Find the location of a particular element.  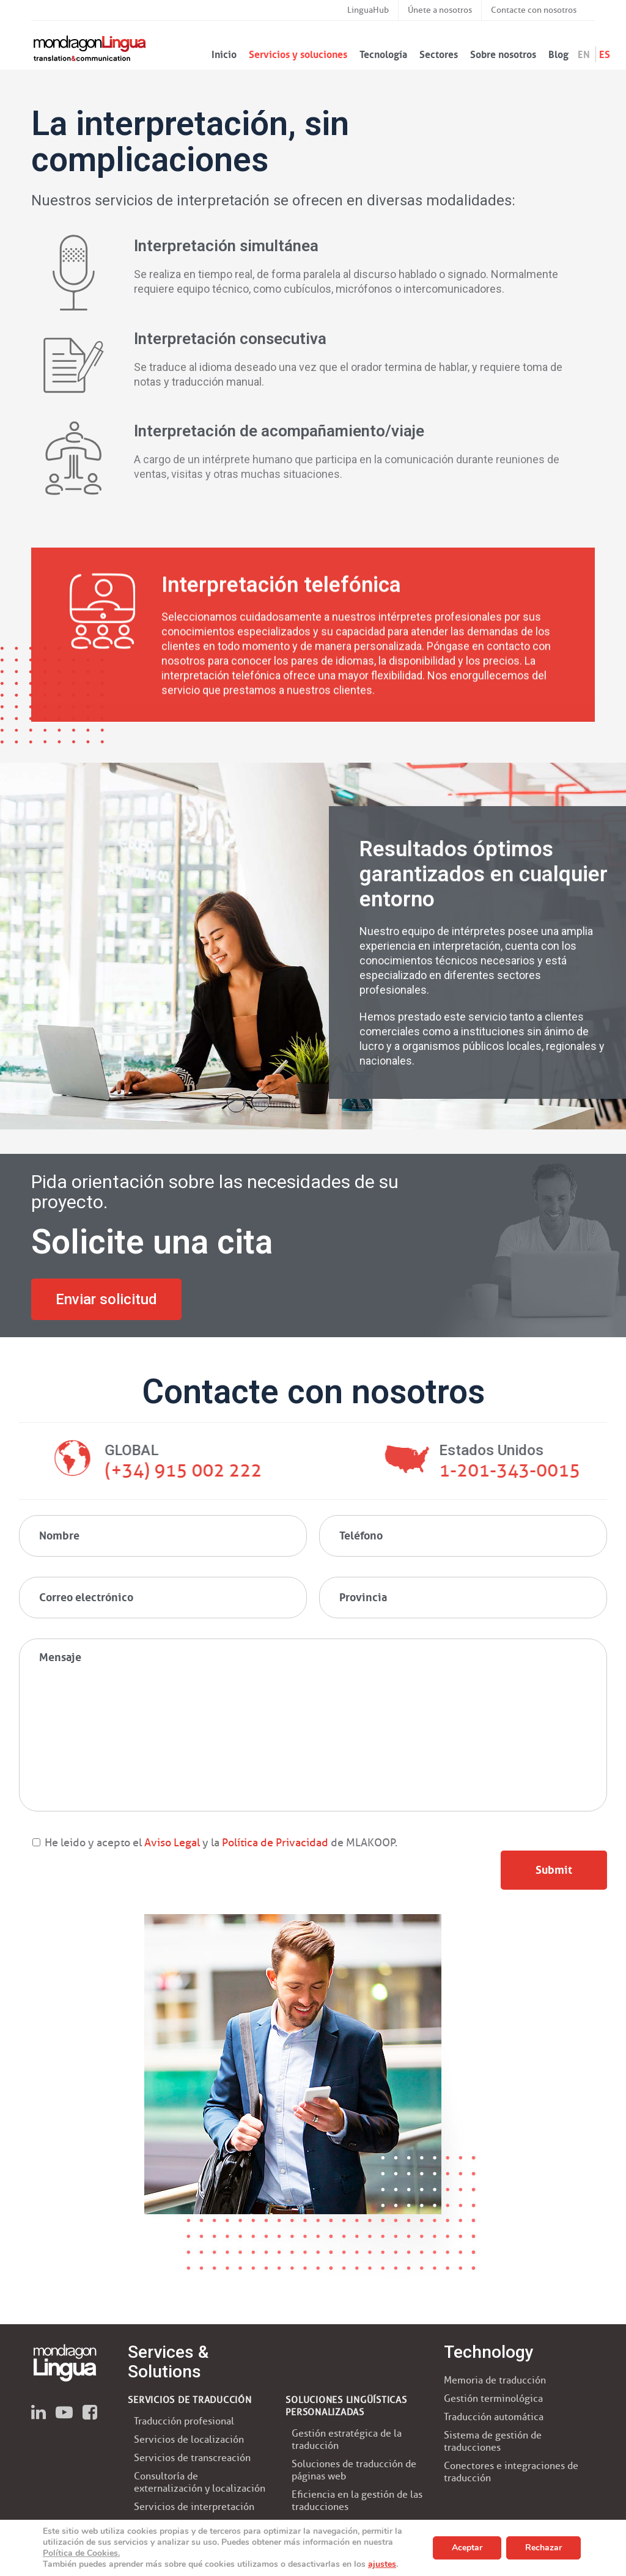

Soluciones de traducción de páginas web is located at coordinates (354, 2470).